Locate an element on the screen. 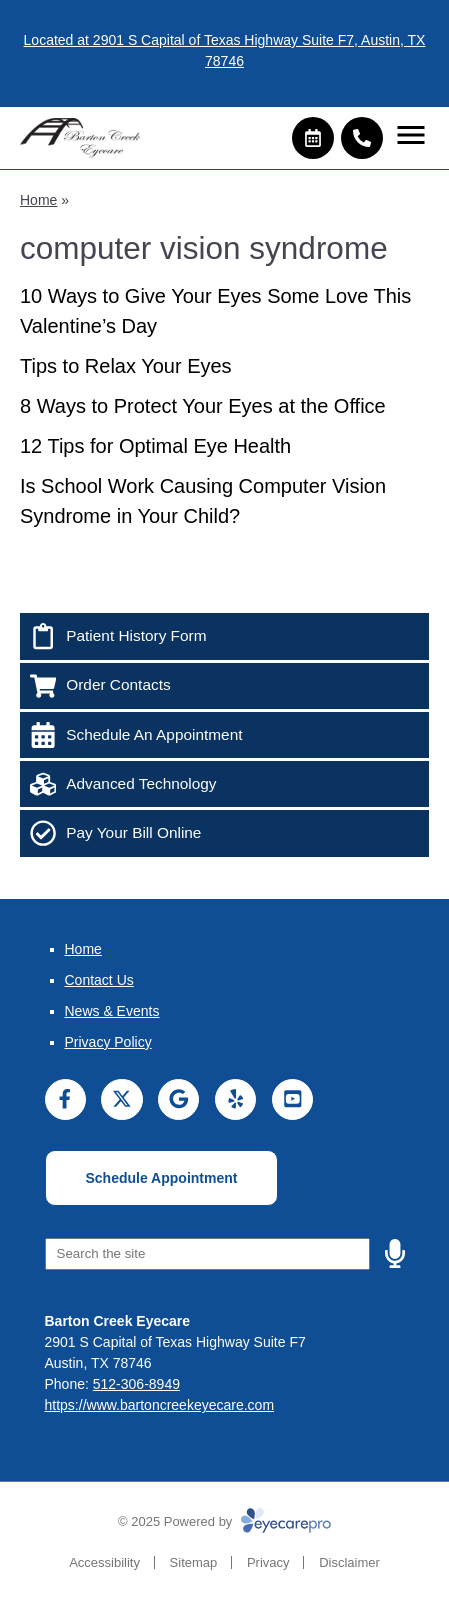 The height and width of the screenshot is (1612, 449). [Make an appointment] is located at coordinates (313, 138).